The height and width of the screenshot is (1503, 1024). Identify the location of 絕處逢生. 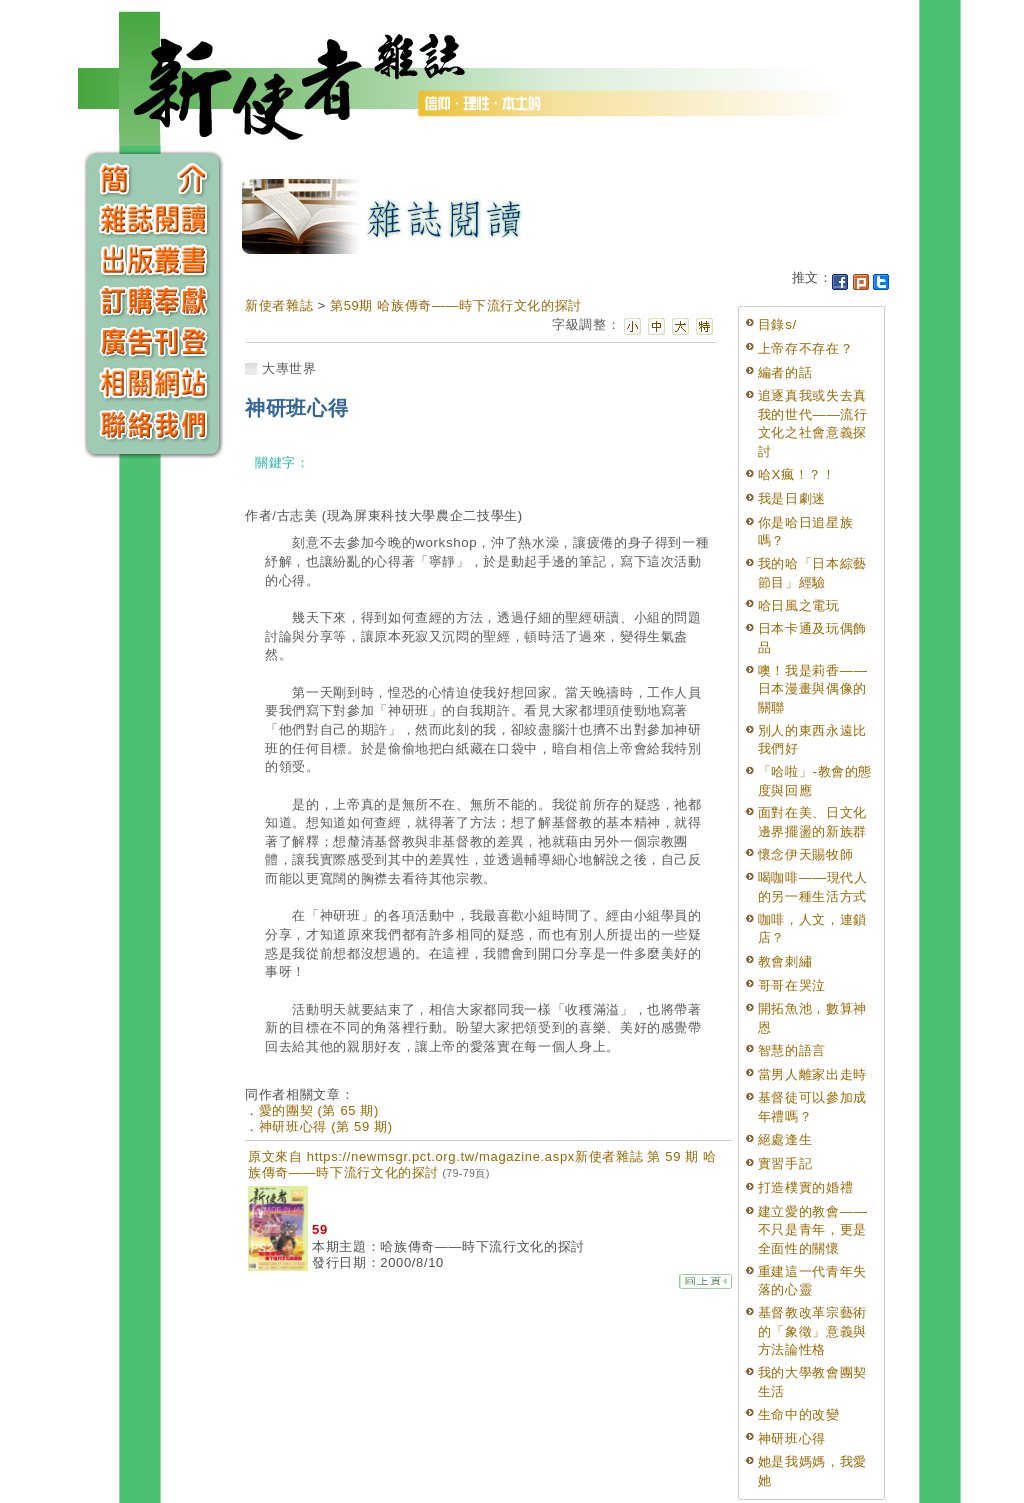
(785, 1139).